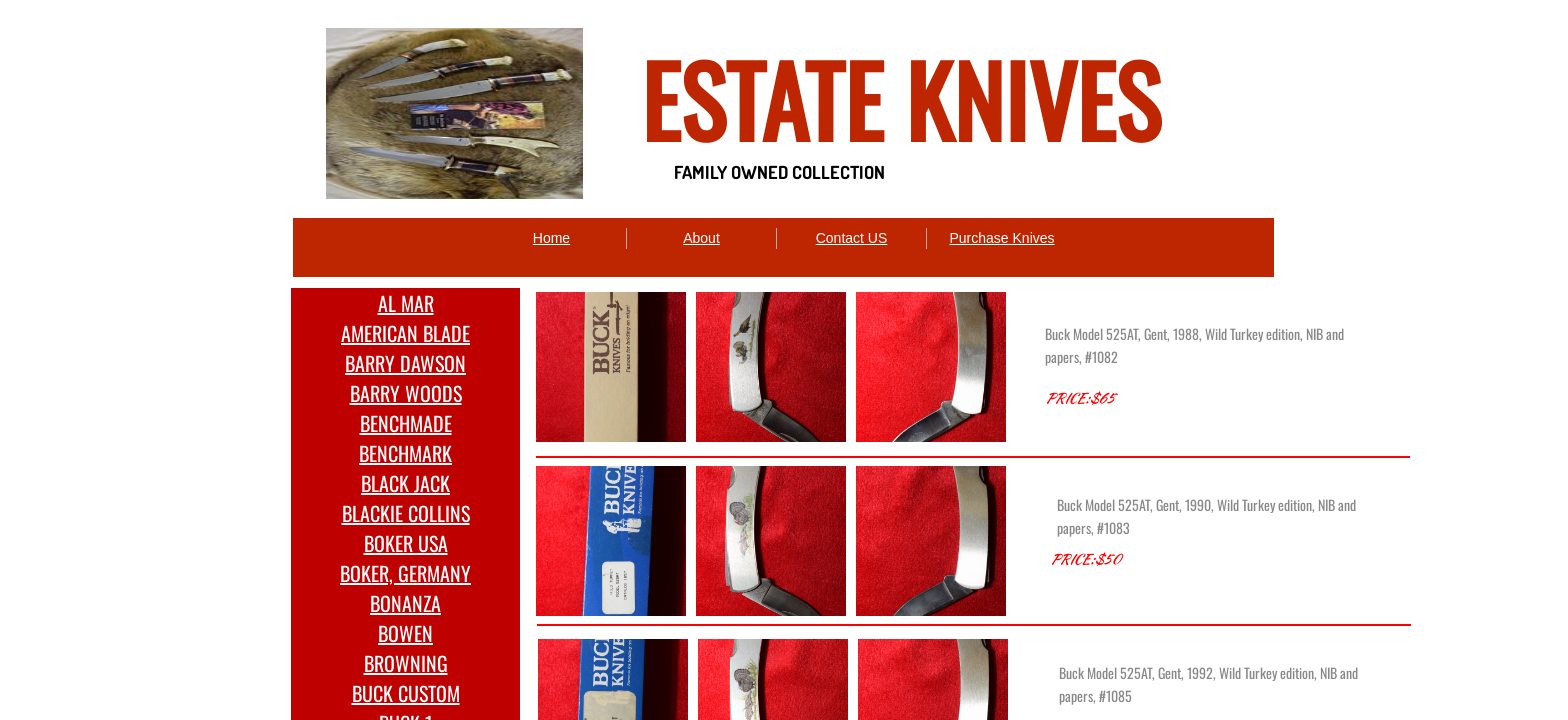 Image resolution: width=1568 pixels, height=720 pixels. What do you see at coordinates (405, 633) in the screenshot?
I see `BOWEN` at bounding box center [405, 633].